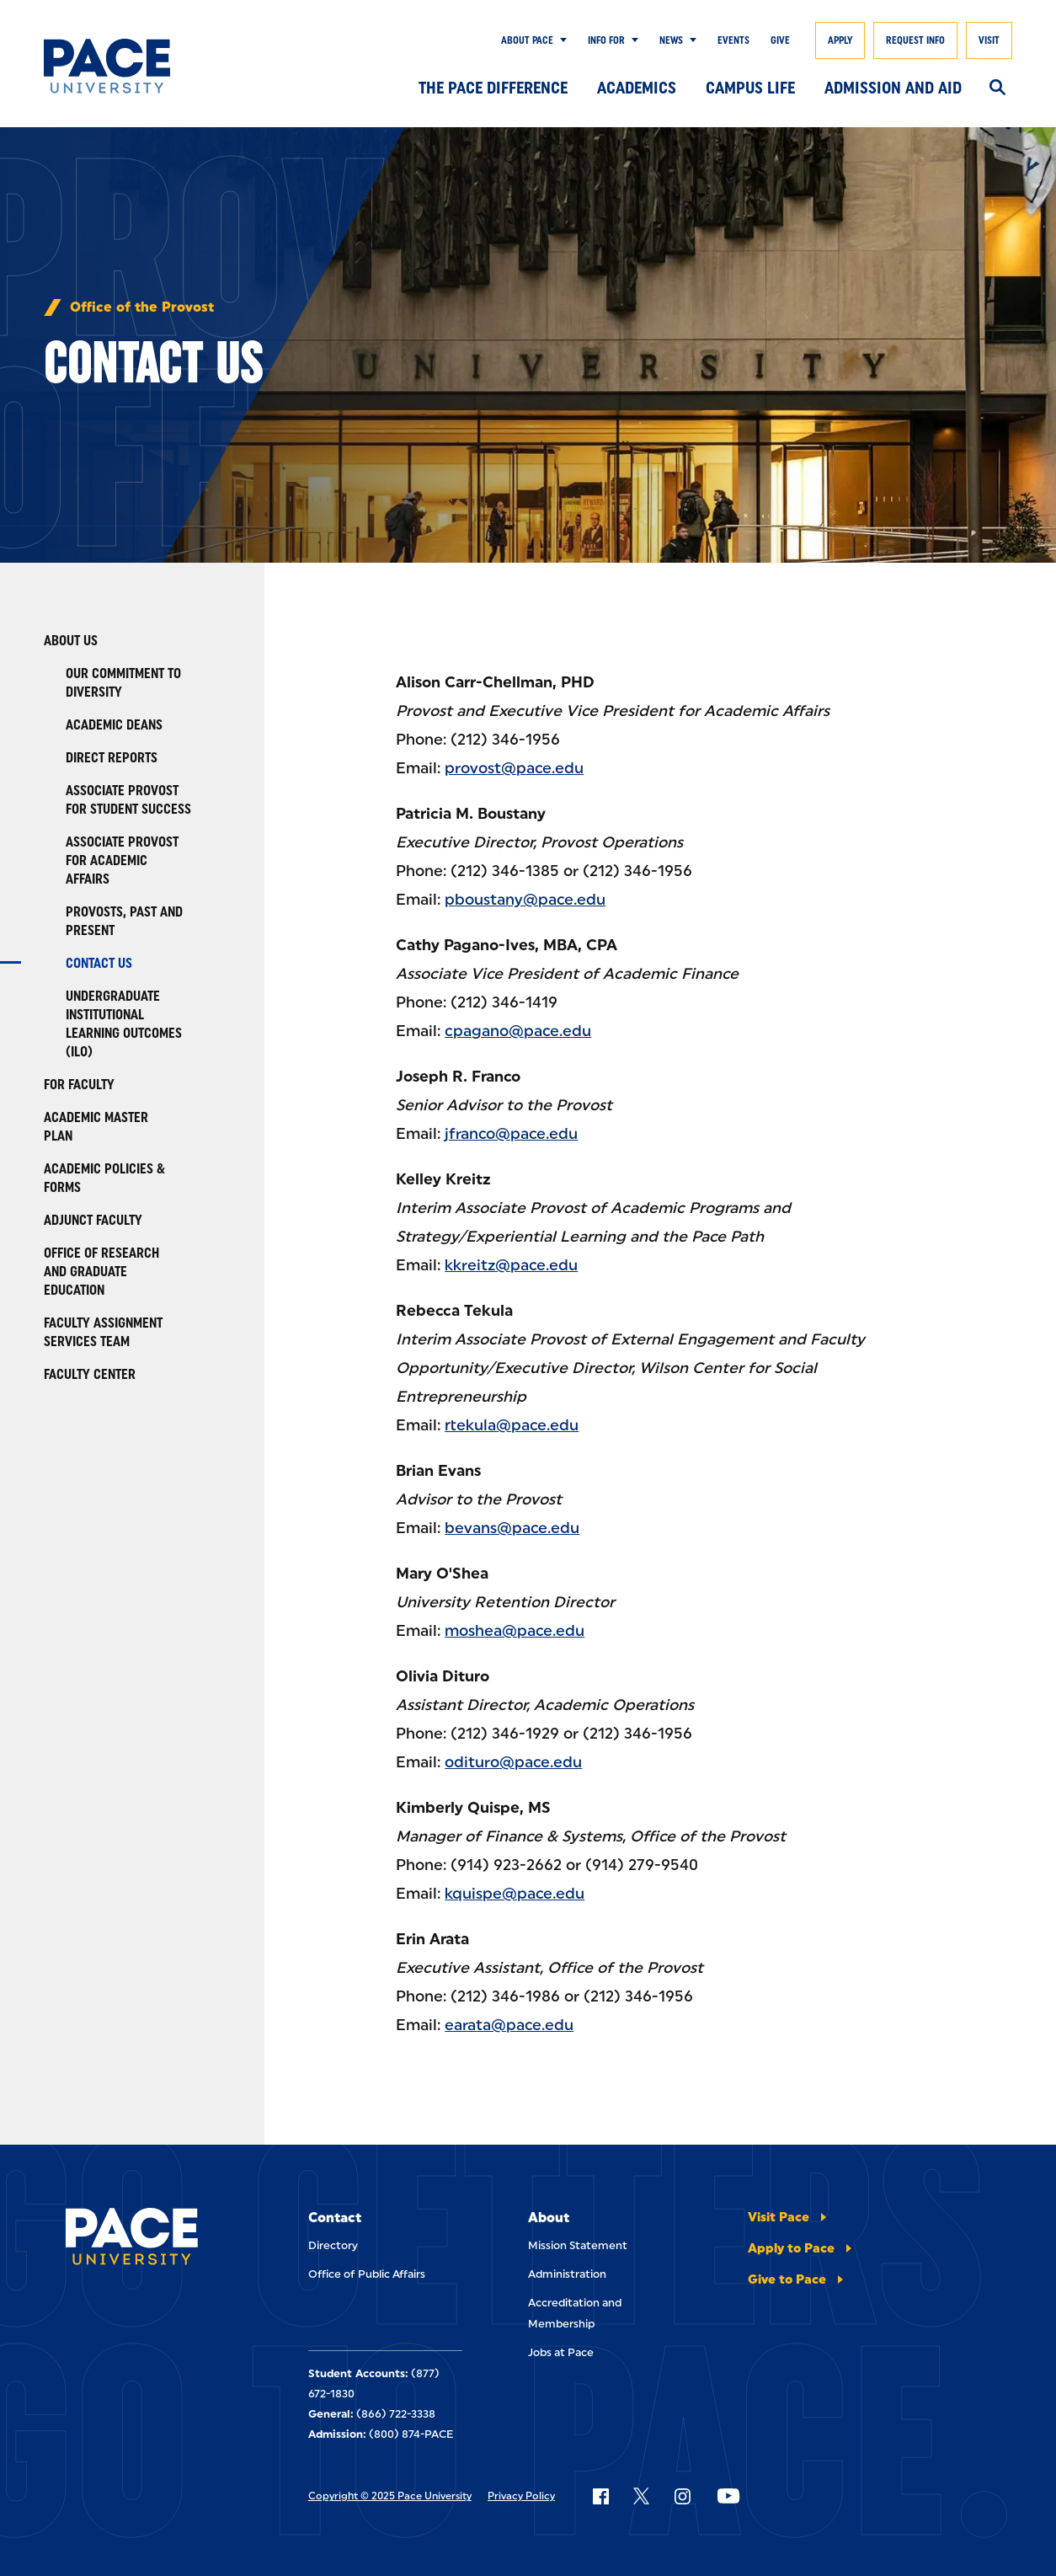 This screenshot has height=2576, width=1056. What do you see at coordinates (390, 2496) in the screenshot?
I see `Copyright © 2025 Pace University` at bounding box center [390, 2496].